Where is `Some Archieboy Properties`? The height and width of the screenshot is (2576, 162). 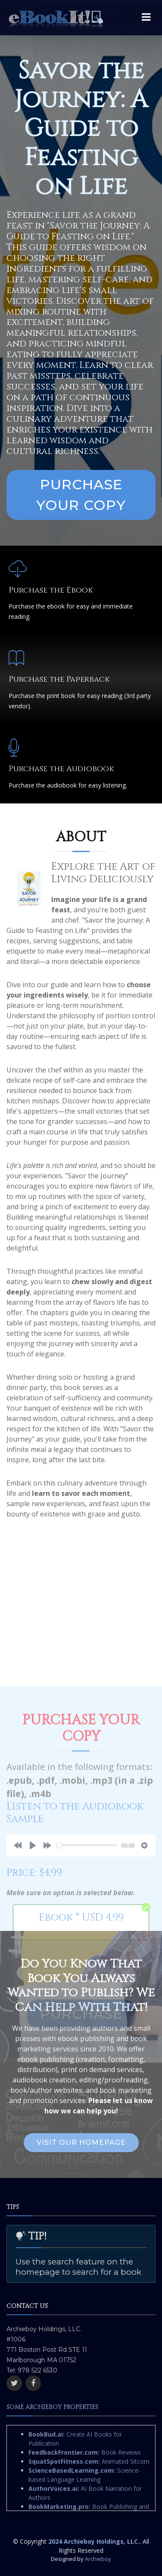 Some Archieboy Properties is located at coordinates (52, 2407).